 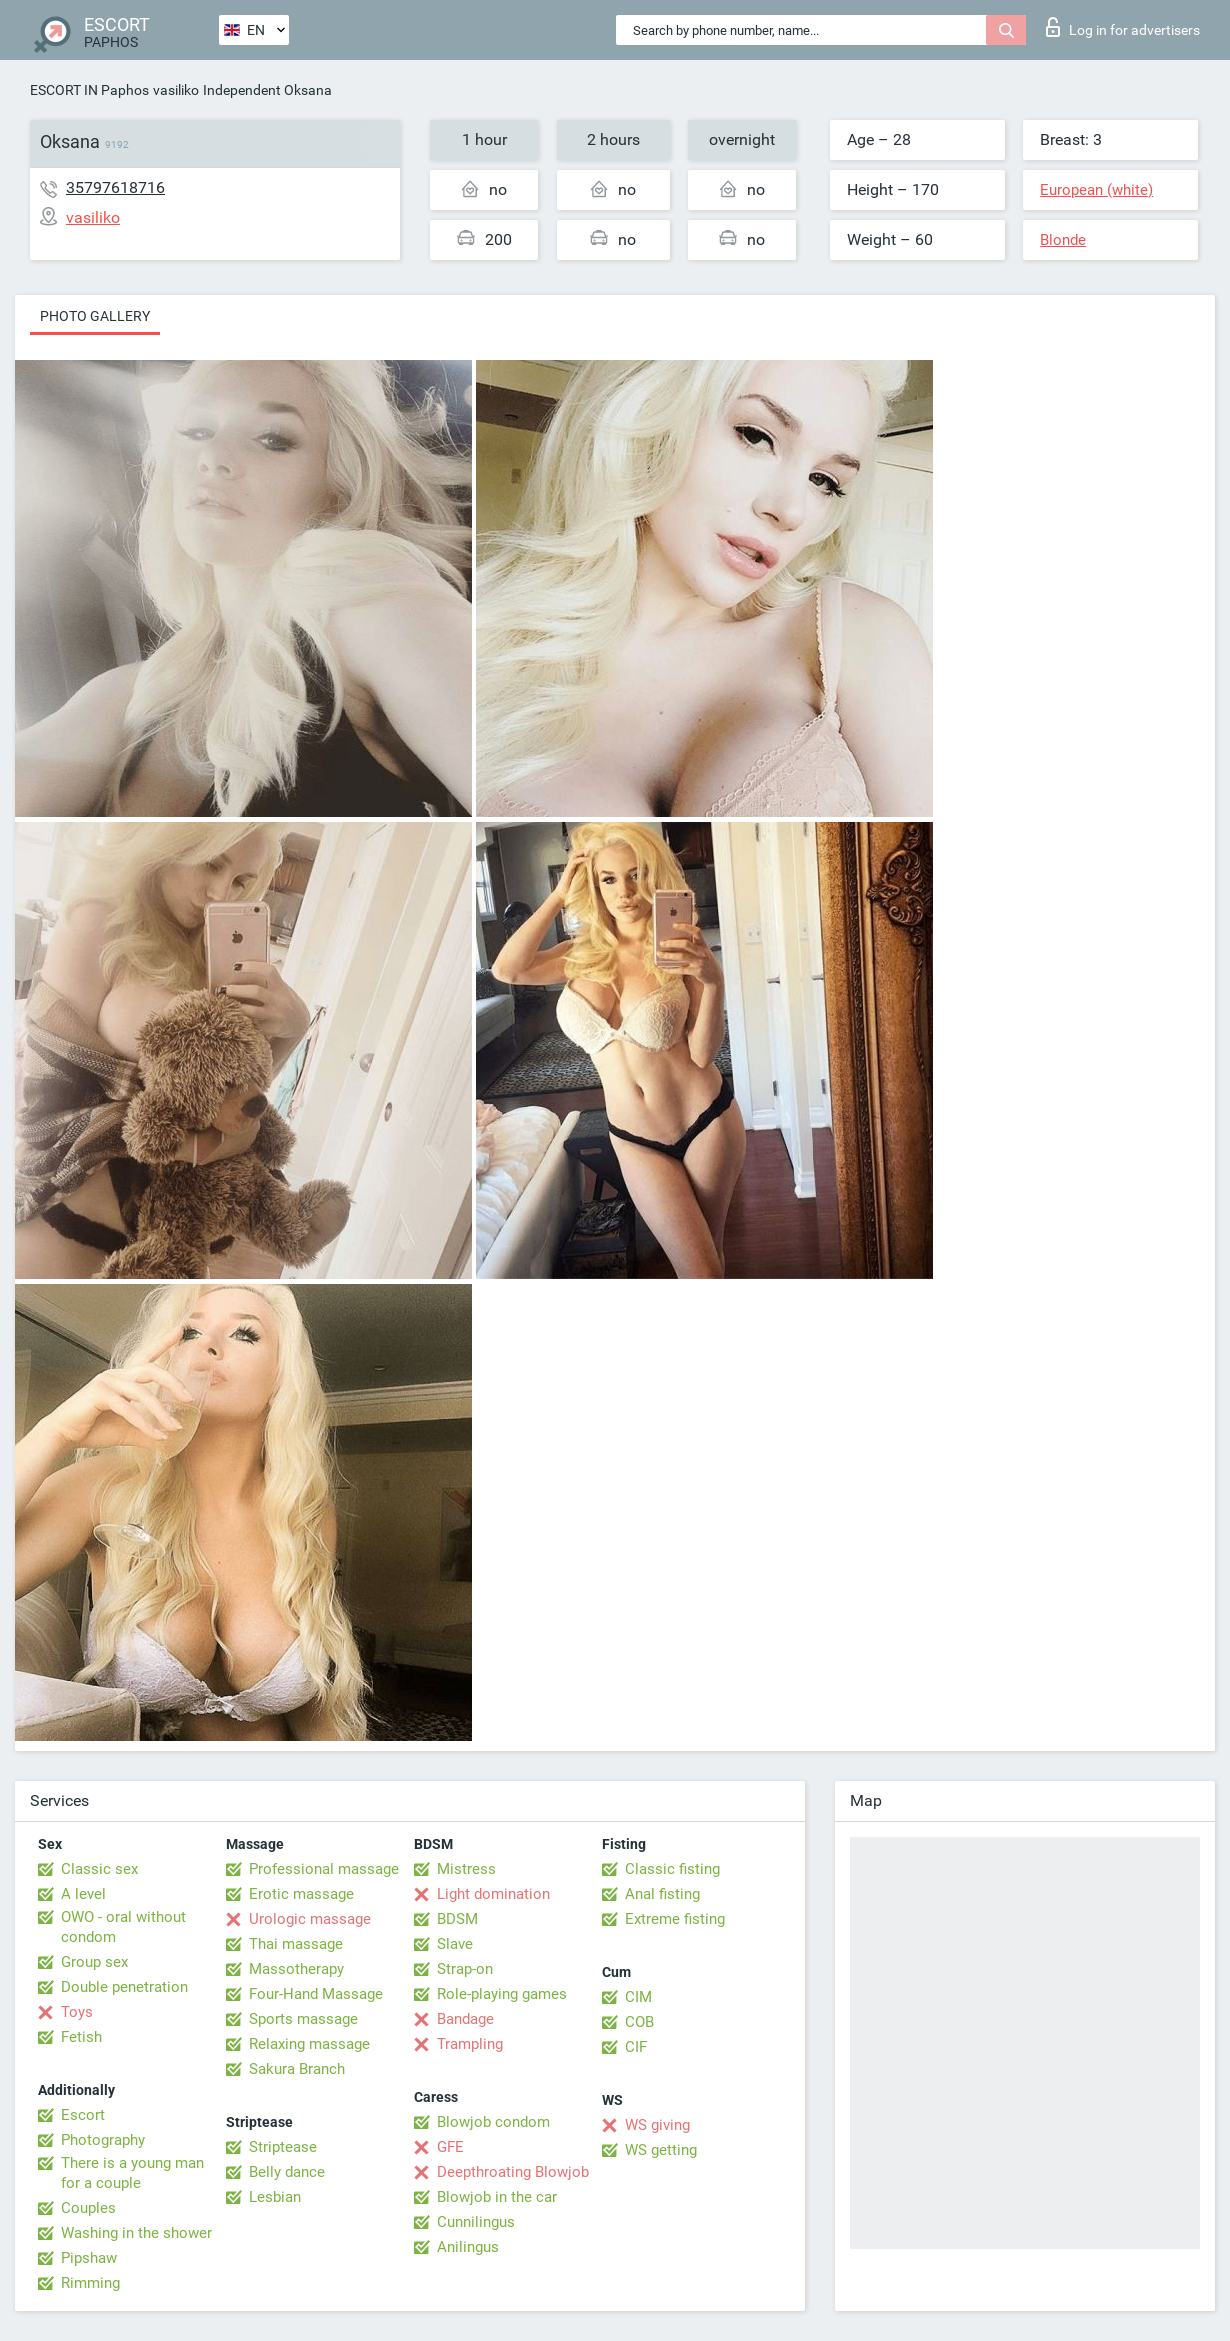 I want to click on Washing in the shower, so click(x=136, y=2233).